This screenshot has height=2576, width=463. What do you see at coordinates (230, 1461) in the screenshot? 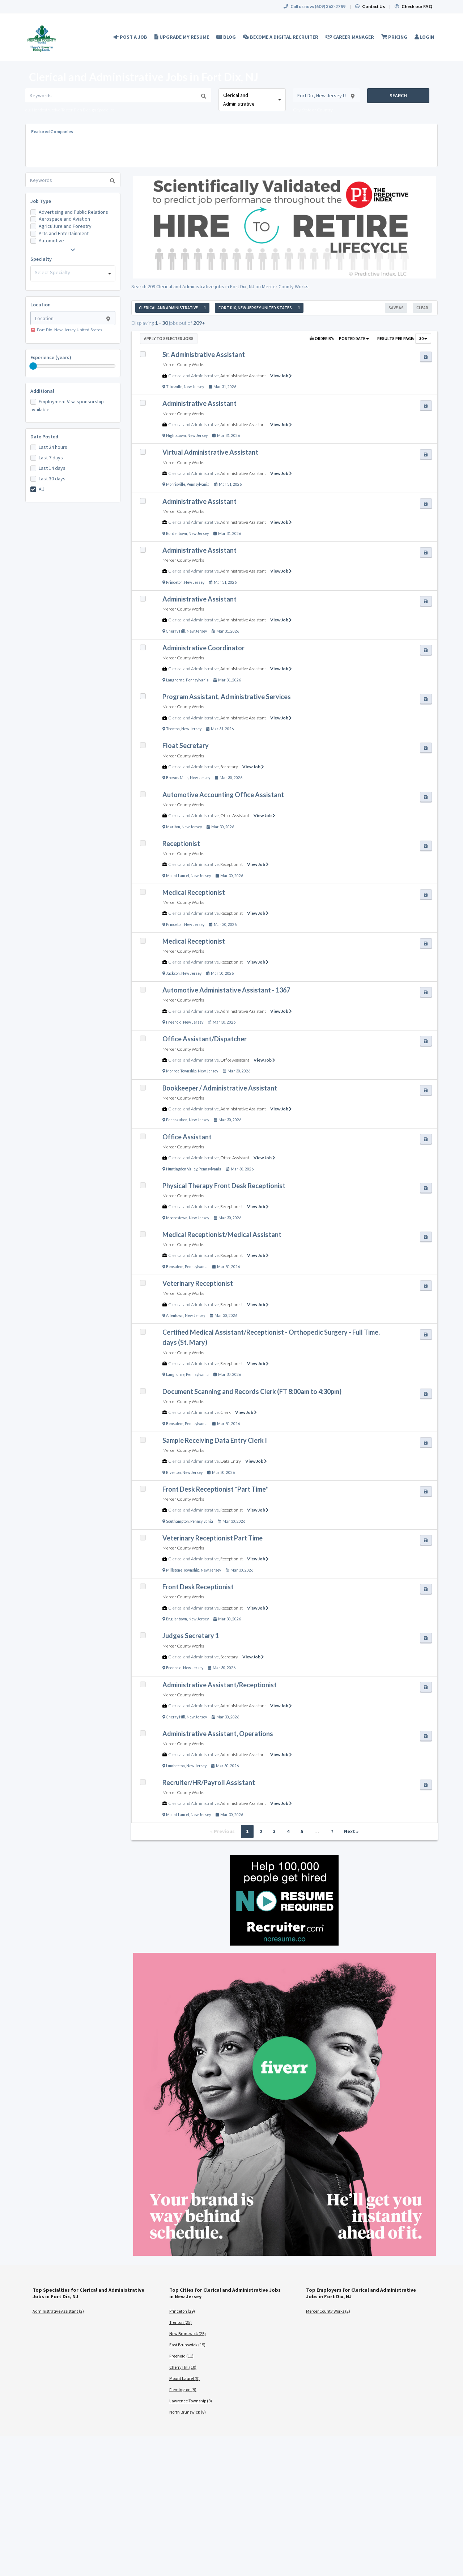
I see `Data Entry` at bounding box center [230, 1461].